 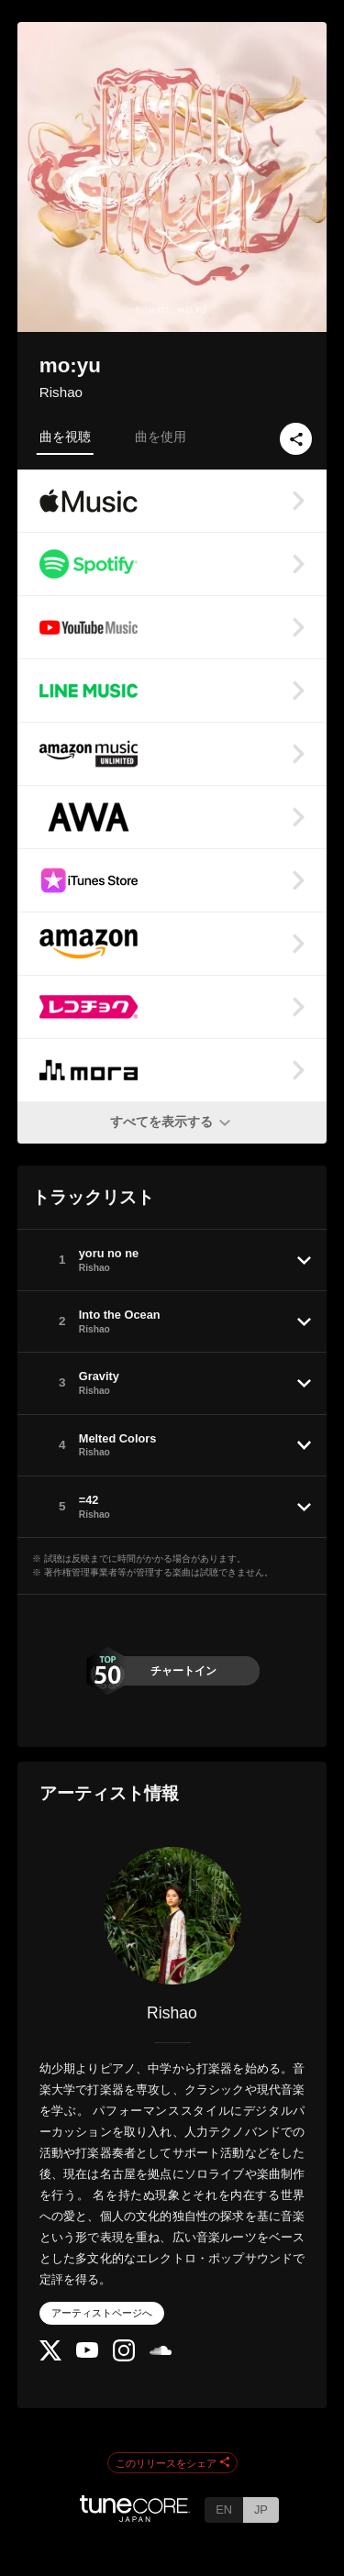 What do you see at coordinates (61, 392) in the screenshot?
I see `Rishao` at bounding box center [61, 392].